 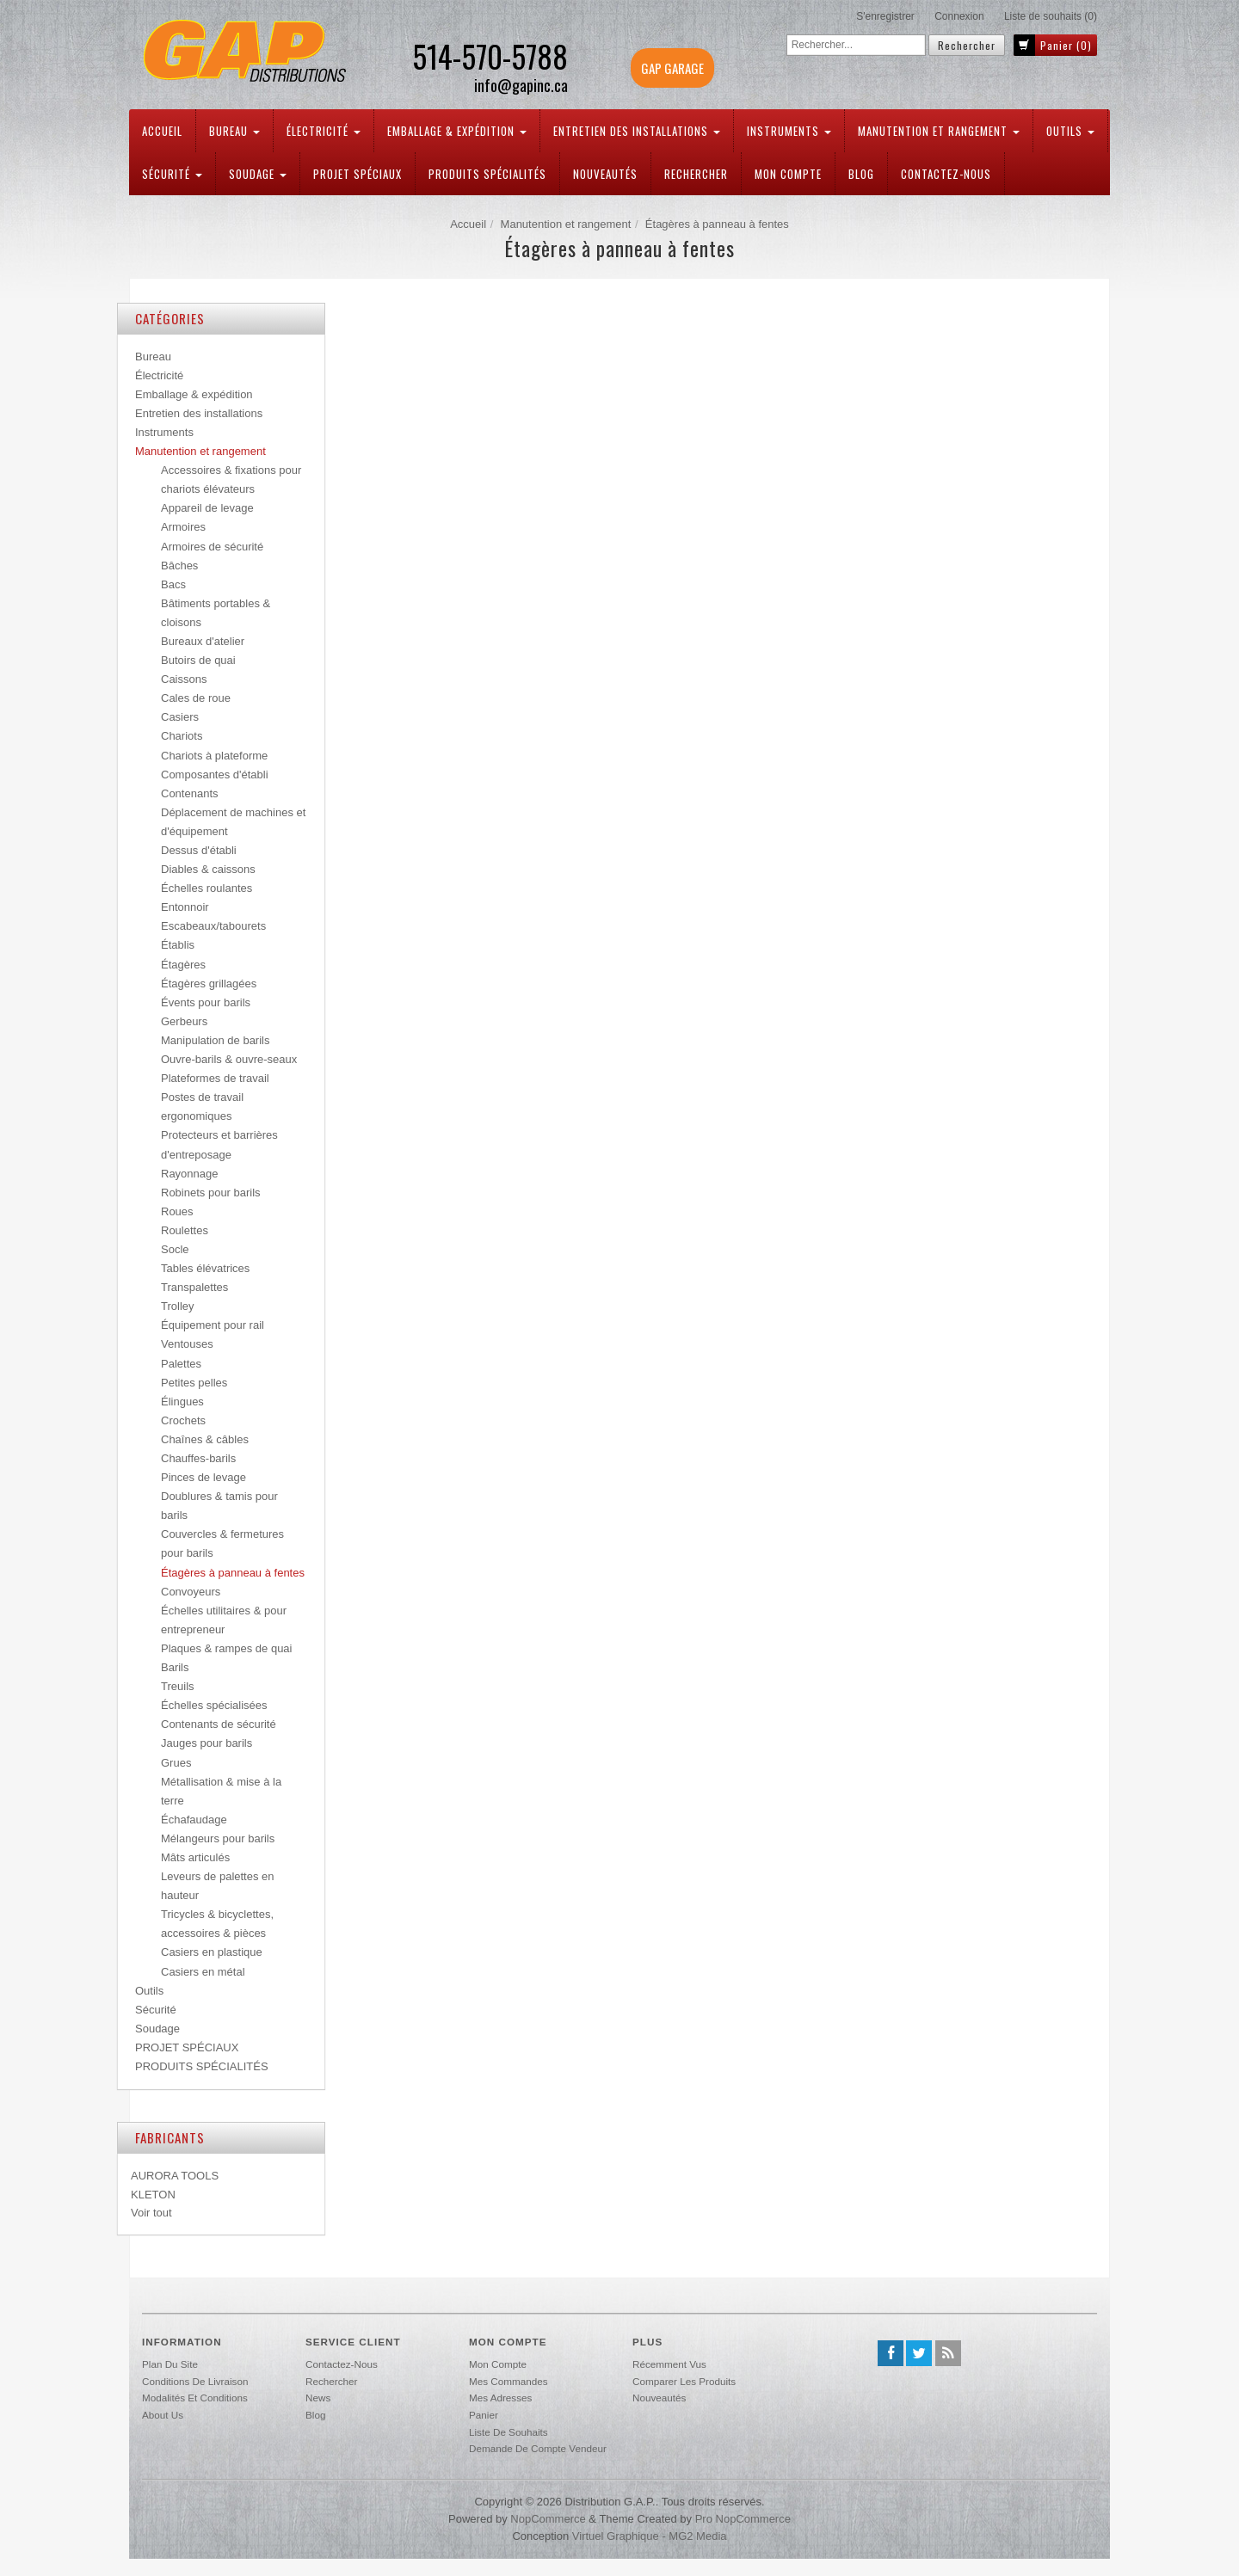 What do you see at coordinates (184, 1021) in the screenshot?
I see `Gerbeurs` at bounding box center [184, 1021].